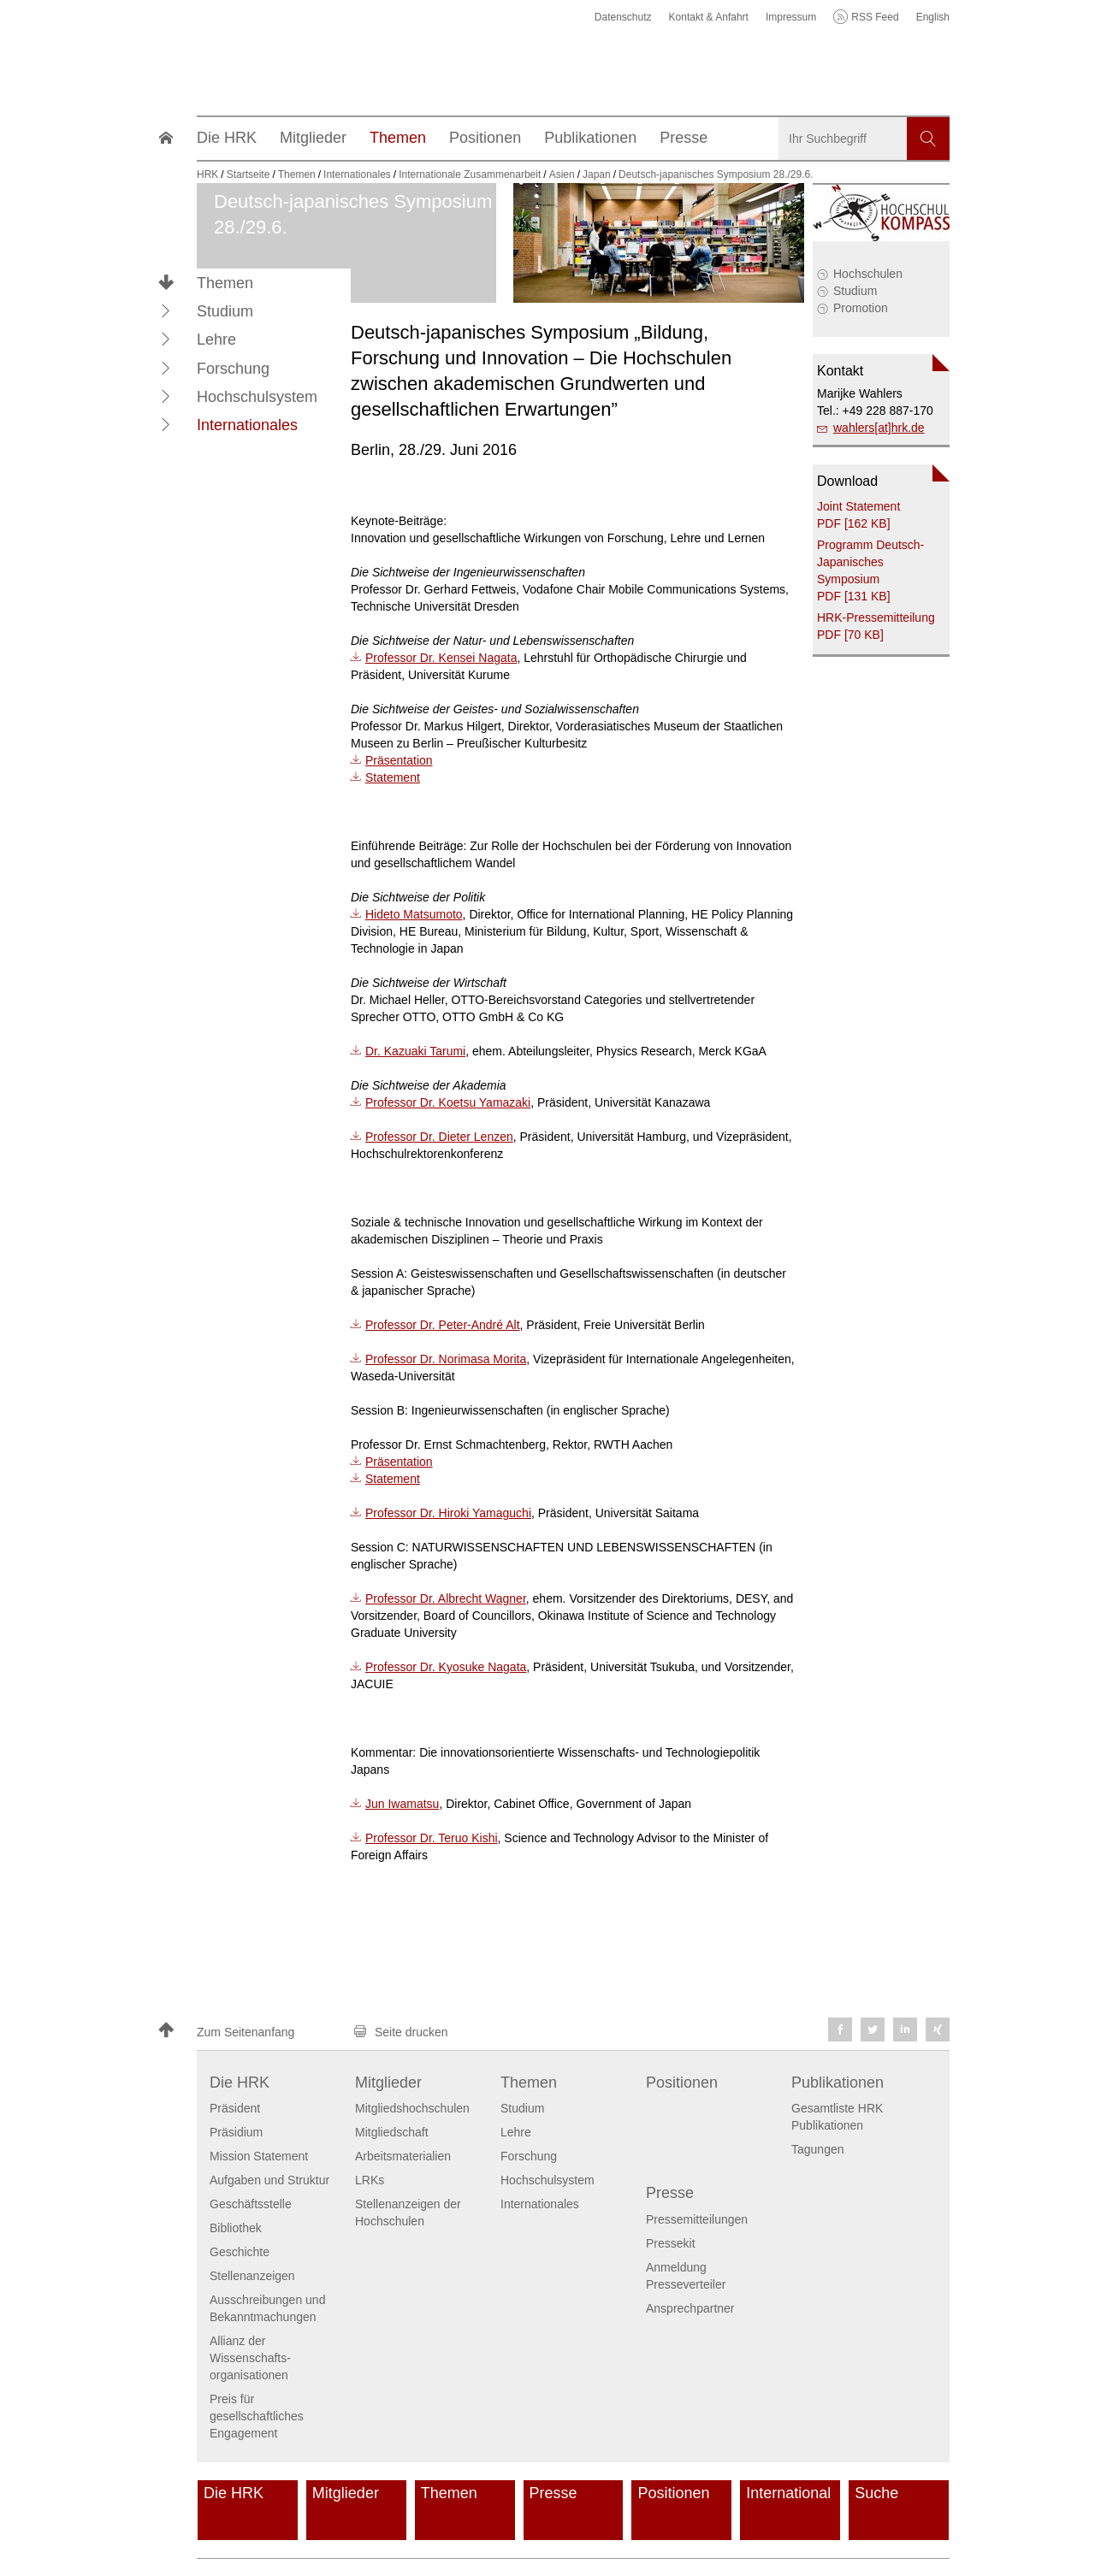 This screenshot has height=2576, width=1095. What do you see at coordinates (855, 291) in the screenshot?
I see `Studium` at bounding box center [855, 291].